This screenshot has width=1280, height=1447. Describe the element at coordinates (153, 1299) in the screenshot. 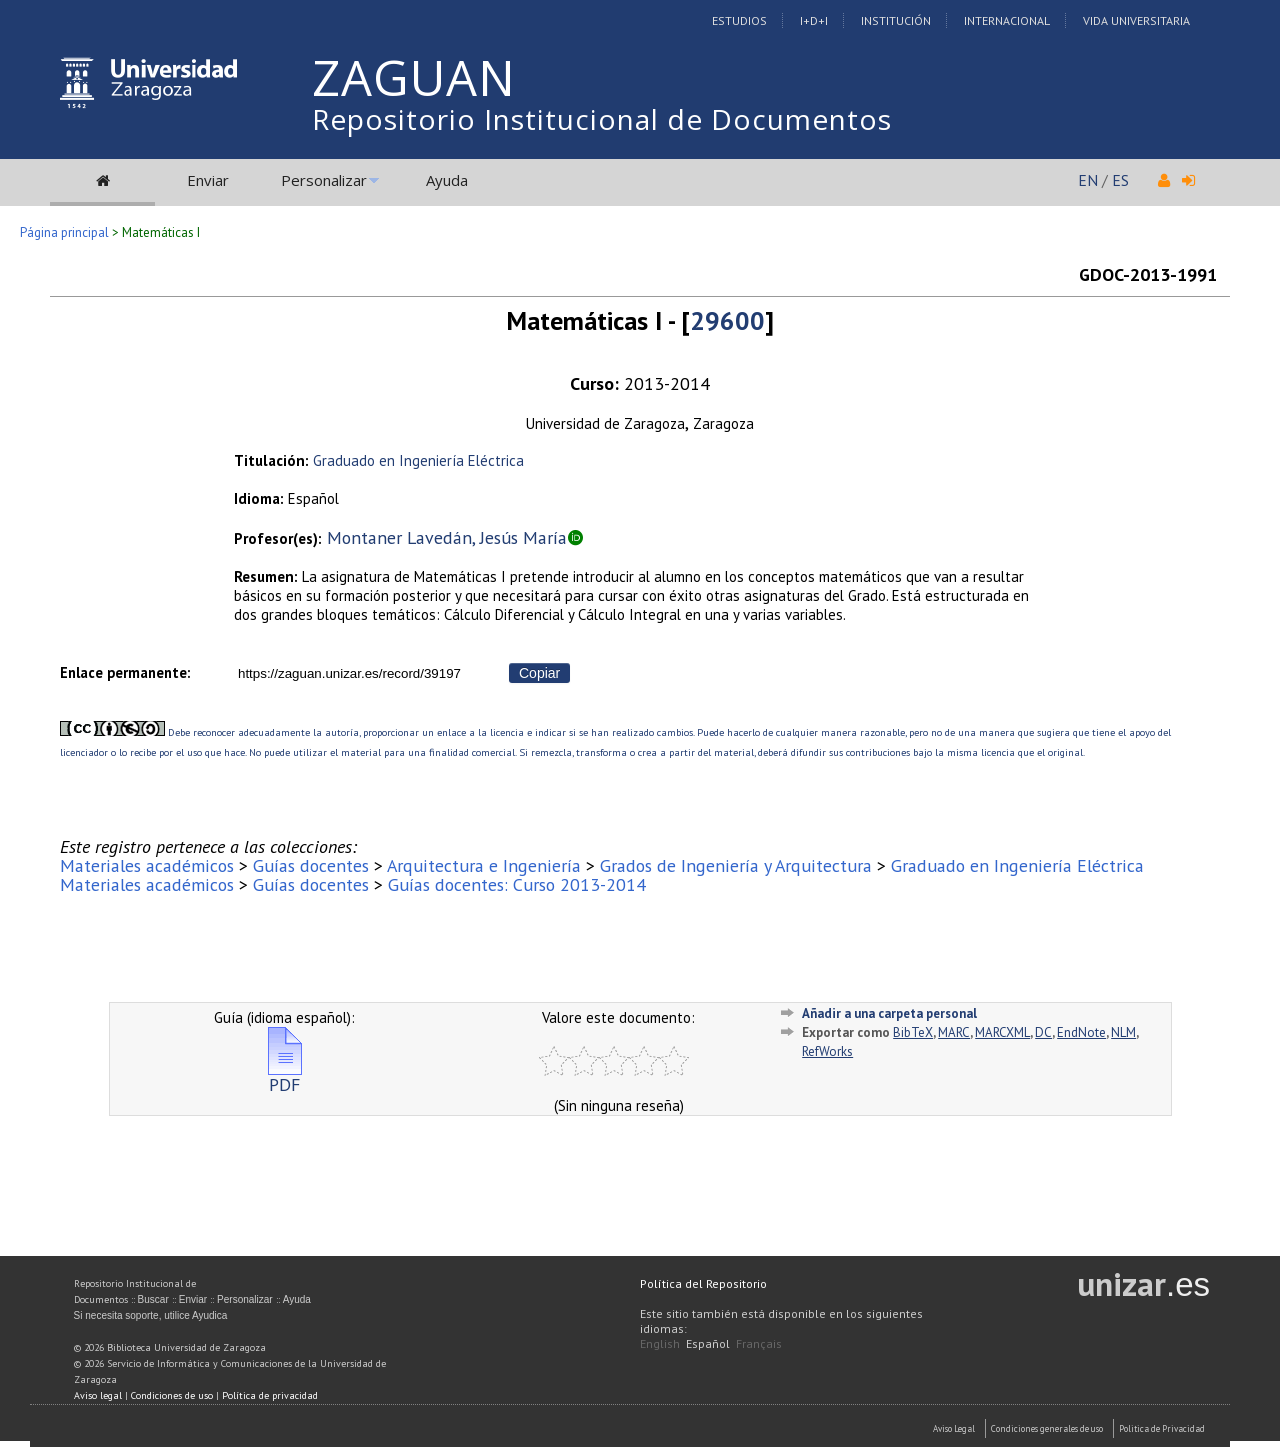

I see `Buscar` at that location.